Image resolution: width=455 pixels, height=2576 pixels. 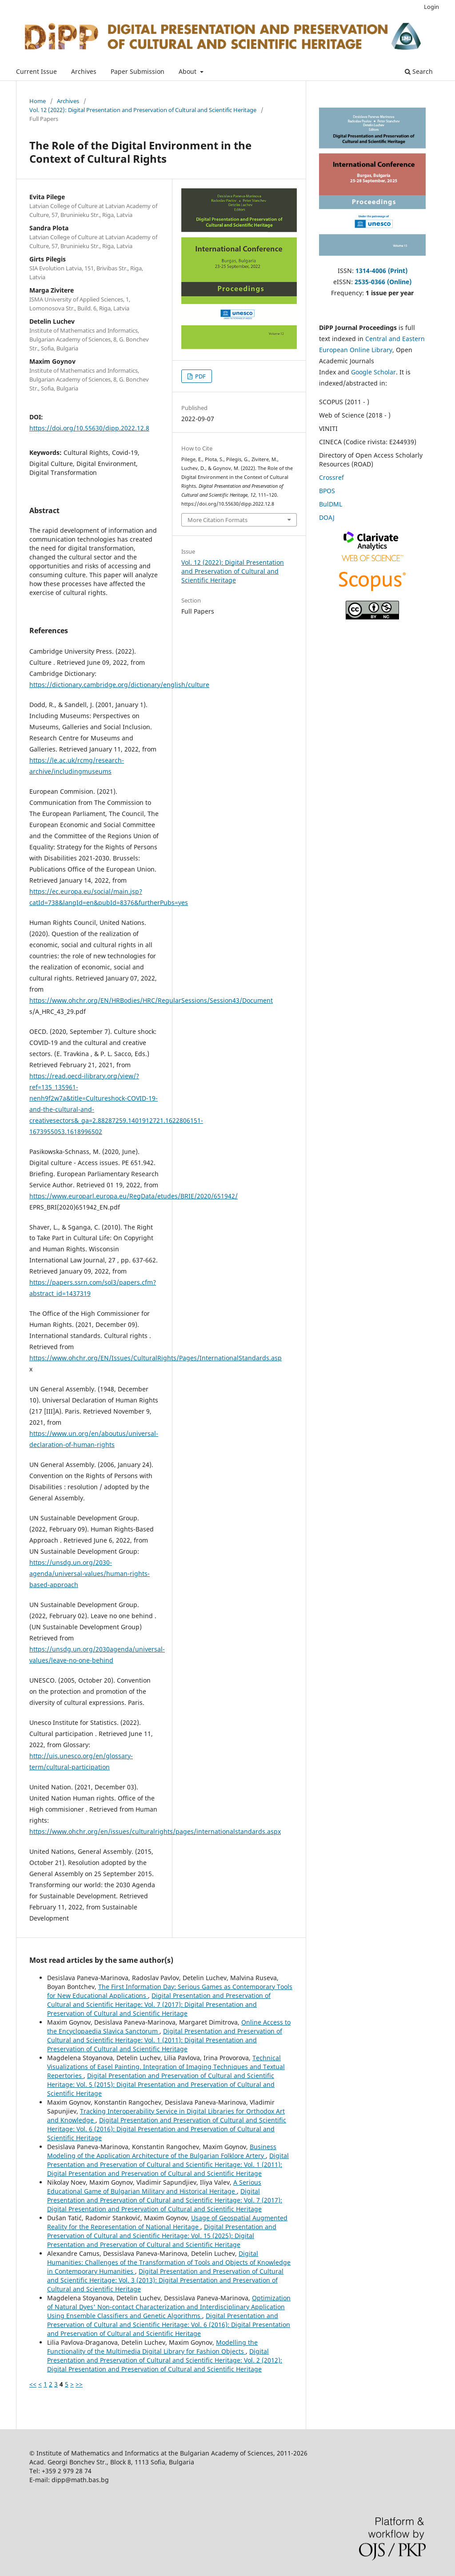 What do you see at coordinates (169, 2262) in the screenshot?
I see `Digital Humanities: Challenges of the Transformation of Tools and Objects of Knowledge in Contemporary Humanities` at bounding box center [169, 2262].